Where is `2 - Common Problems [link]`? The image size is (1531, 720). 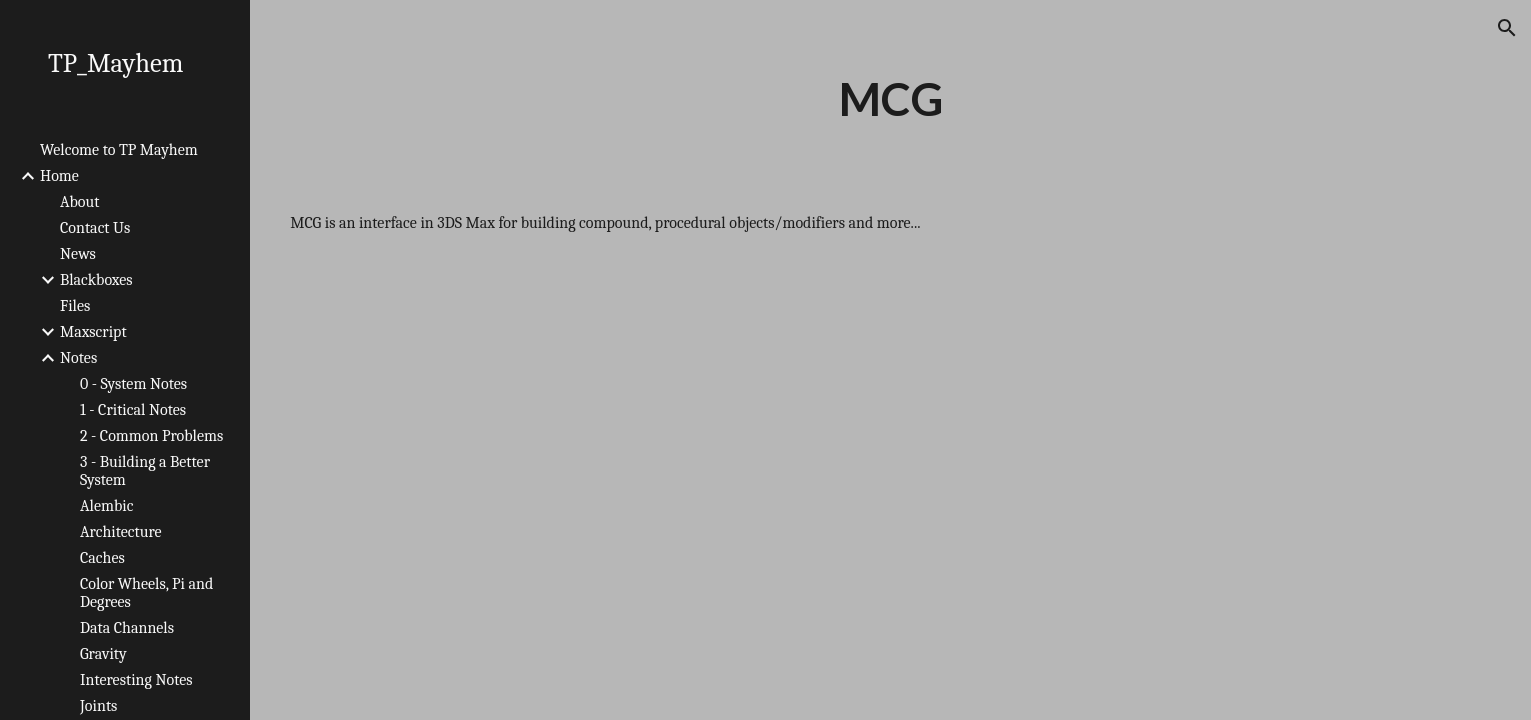
2 - Common Problems [link] is located at coordinates (151, 436).